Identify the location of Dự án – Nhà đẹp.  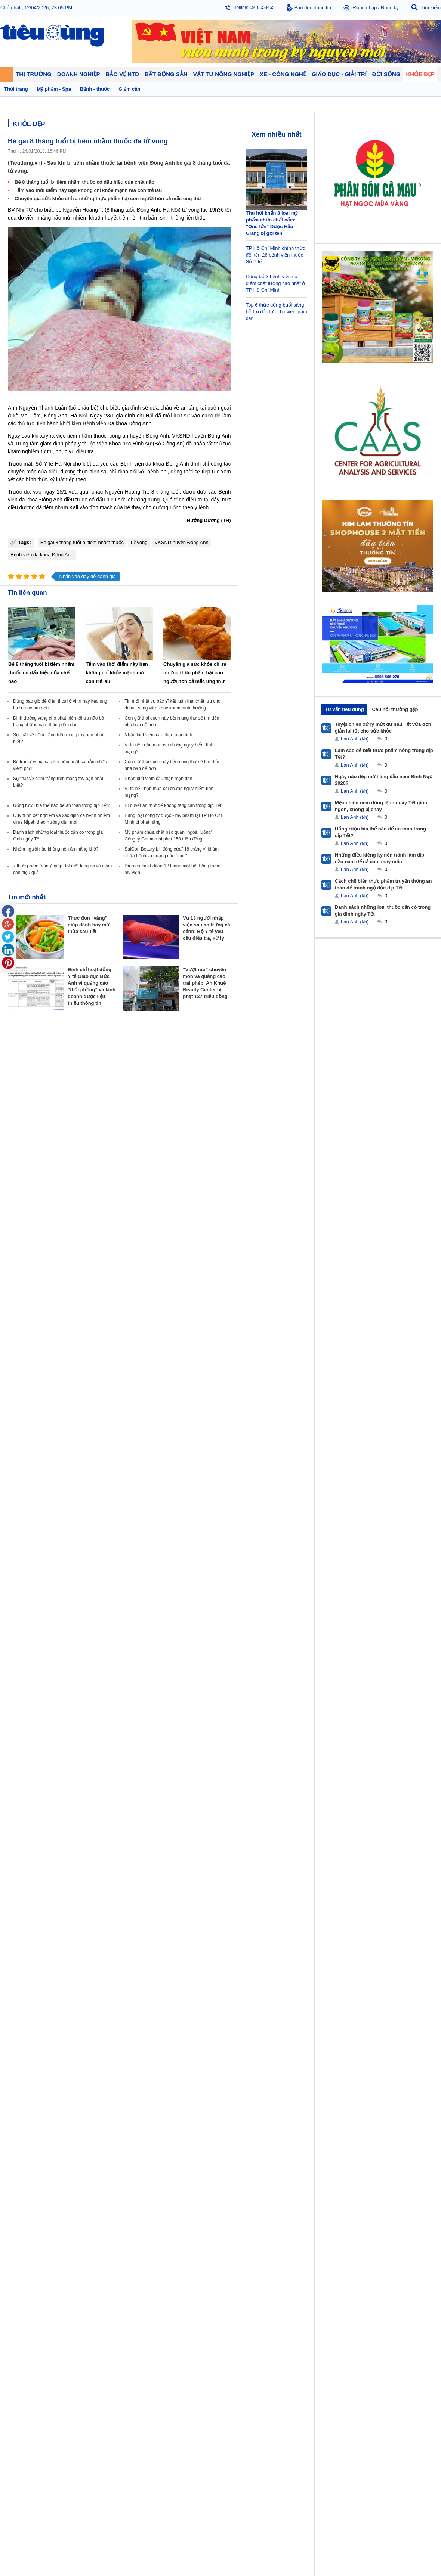
(186, 1321).